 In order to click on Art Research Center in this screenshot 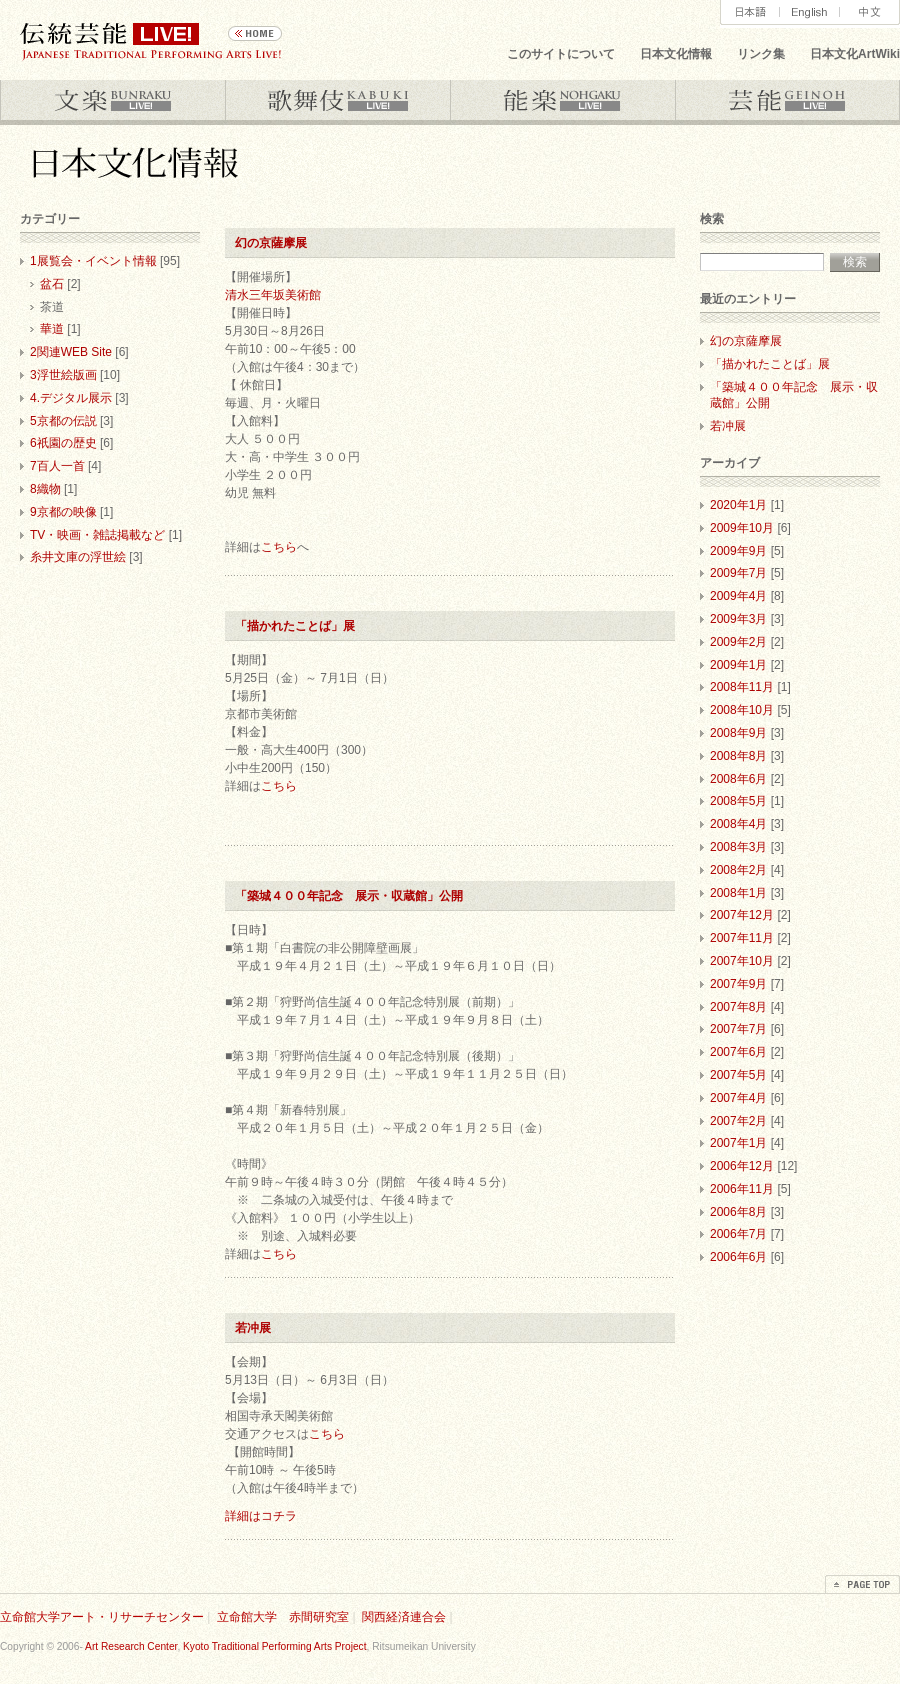, I will do `click(131, 1646)`.